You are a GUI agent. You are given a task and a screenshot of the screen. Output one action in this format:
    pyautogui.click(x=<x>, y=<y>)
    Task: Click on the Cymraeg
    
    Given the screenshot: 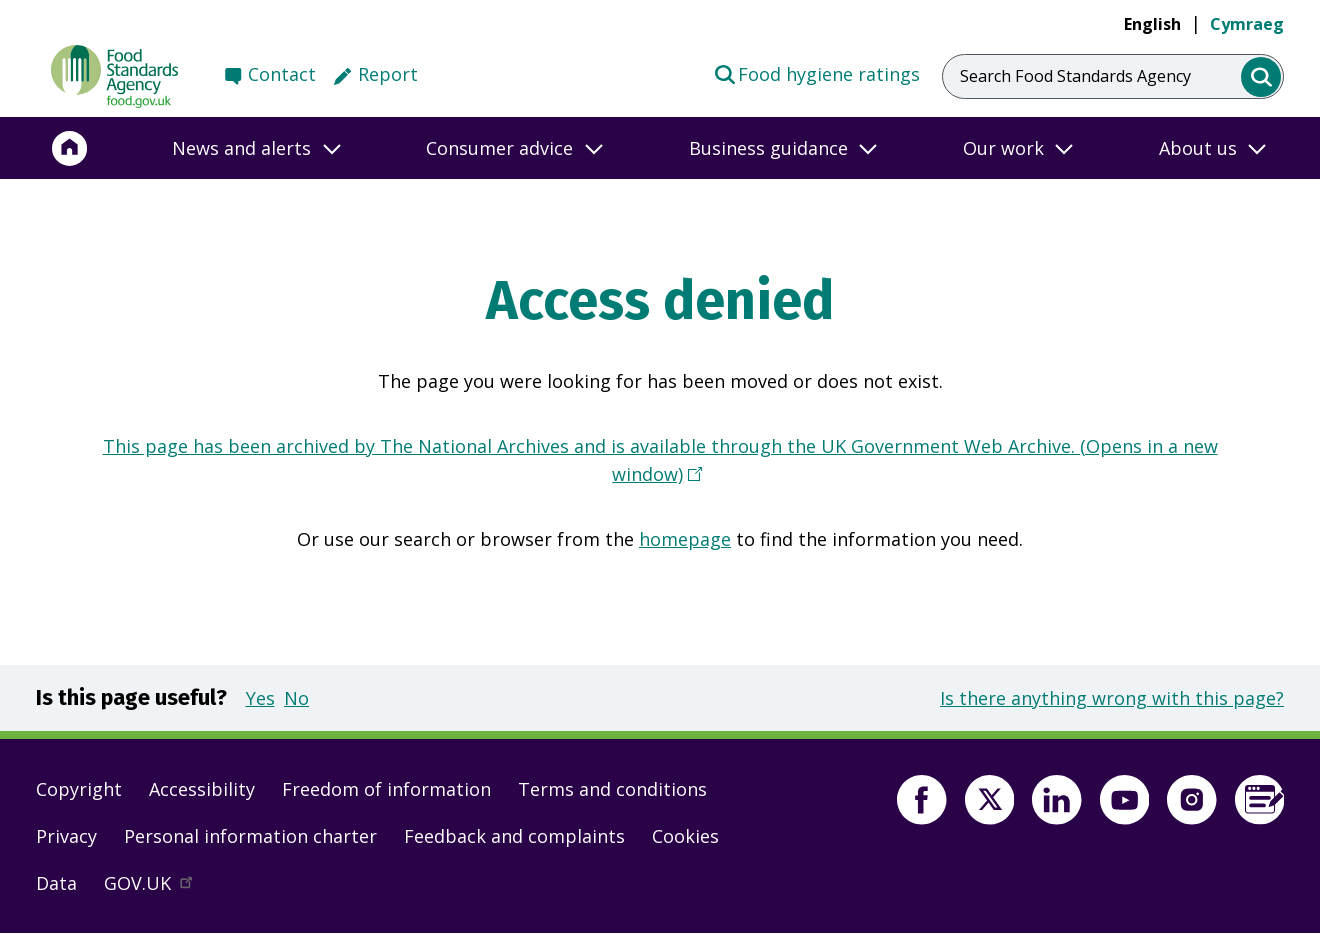 What is the action you would take?
    pyautogui.click(x=1247, y=24)
    